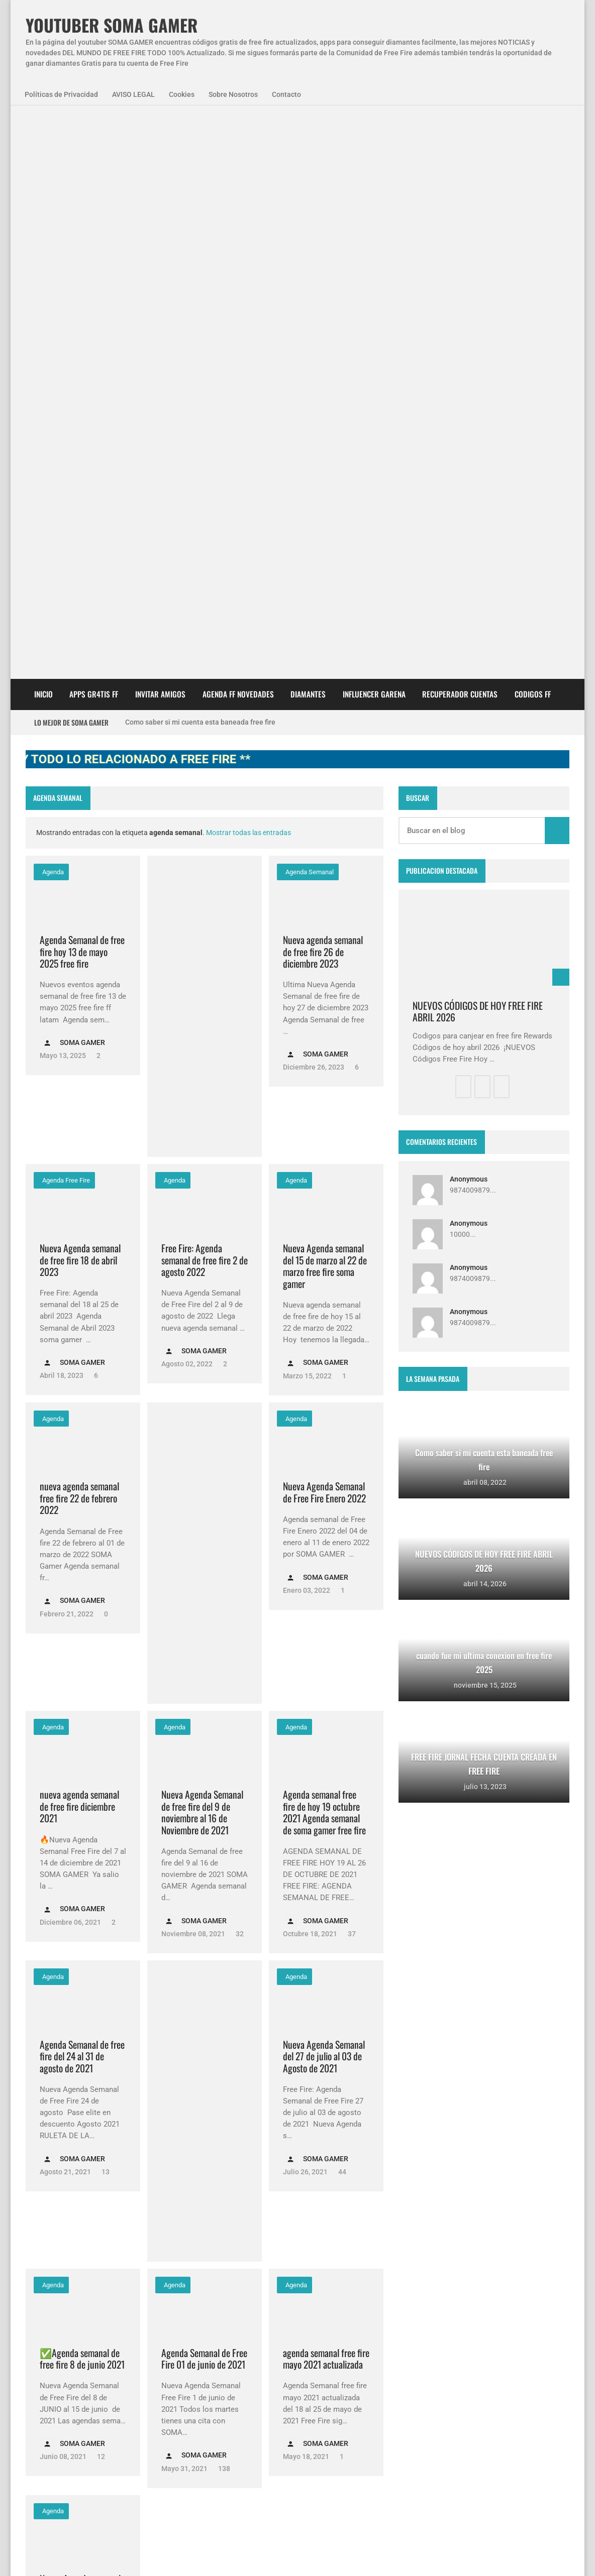  I want to click on 138, so click(223, 1906).